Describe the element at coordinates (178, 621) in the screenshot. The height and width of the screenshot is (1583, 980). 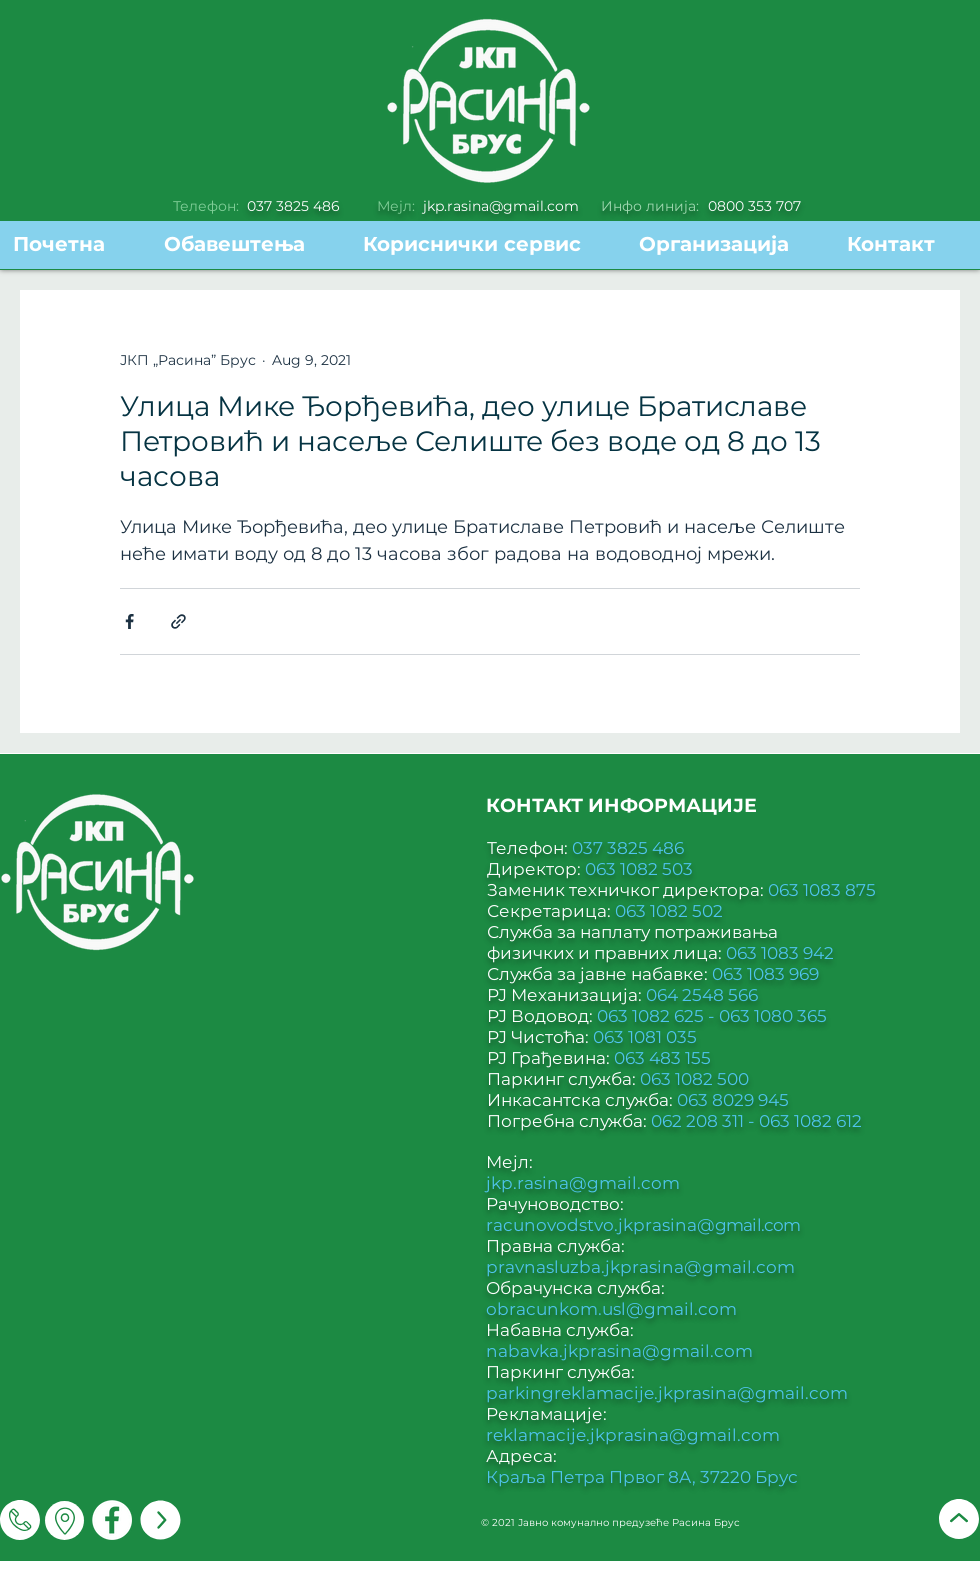
I see `[Share via link]` at that location.